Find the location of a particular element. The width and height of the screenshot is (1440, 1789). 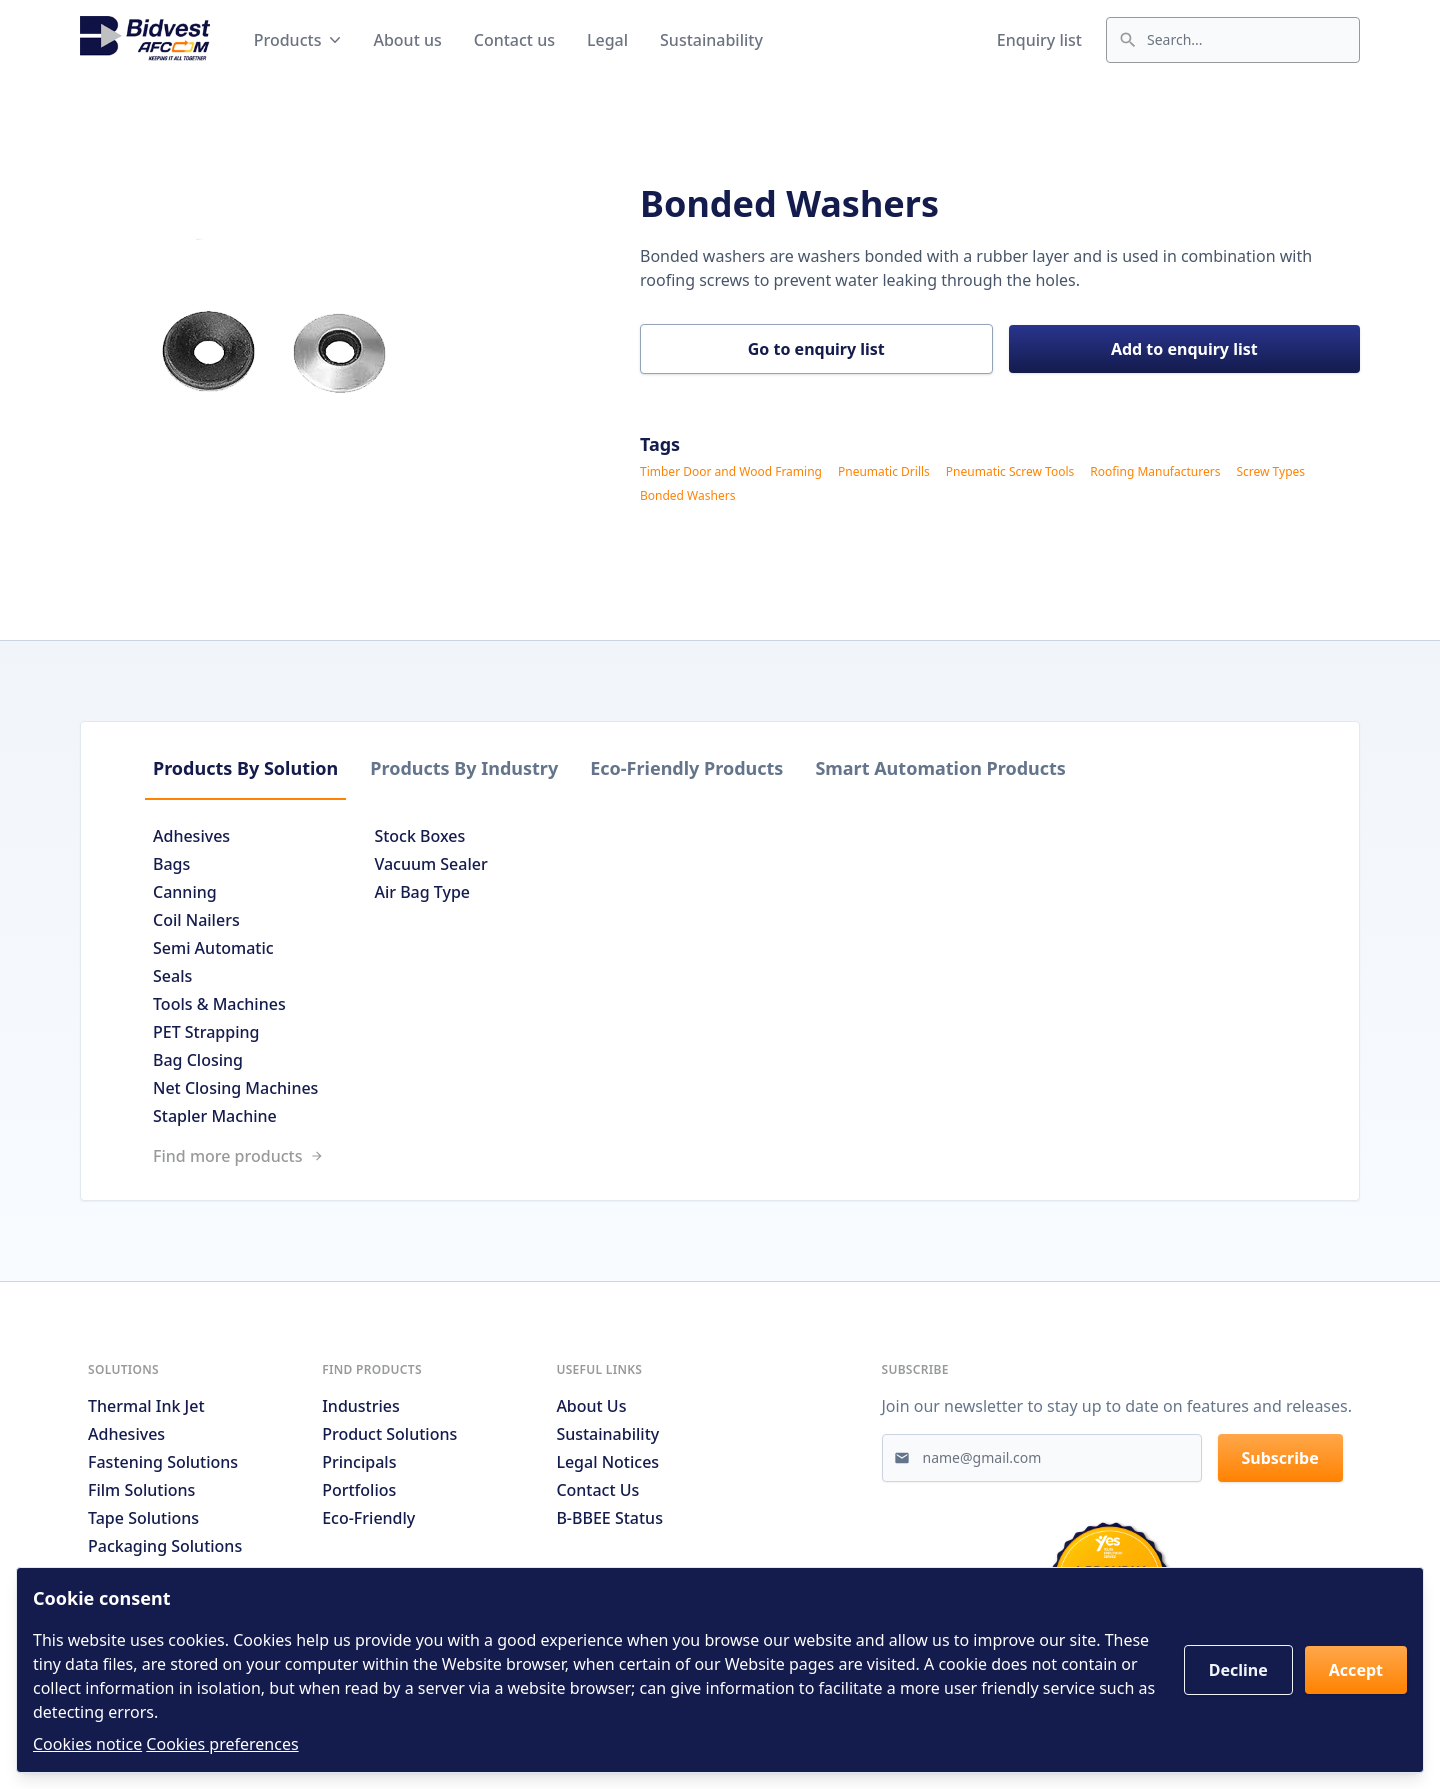

[Go to home page] is located at coordinates (145, 40).